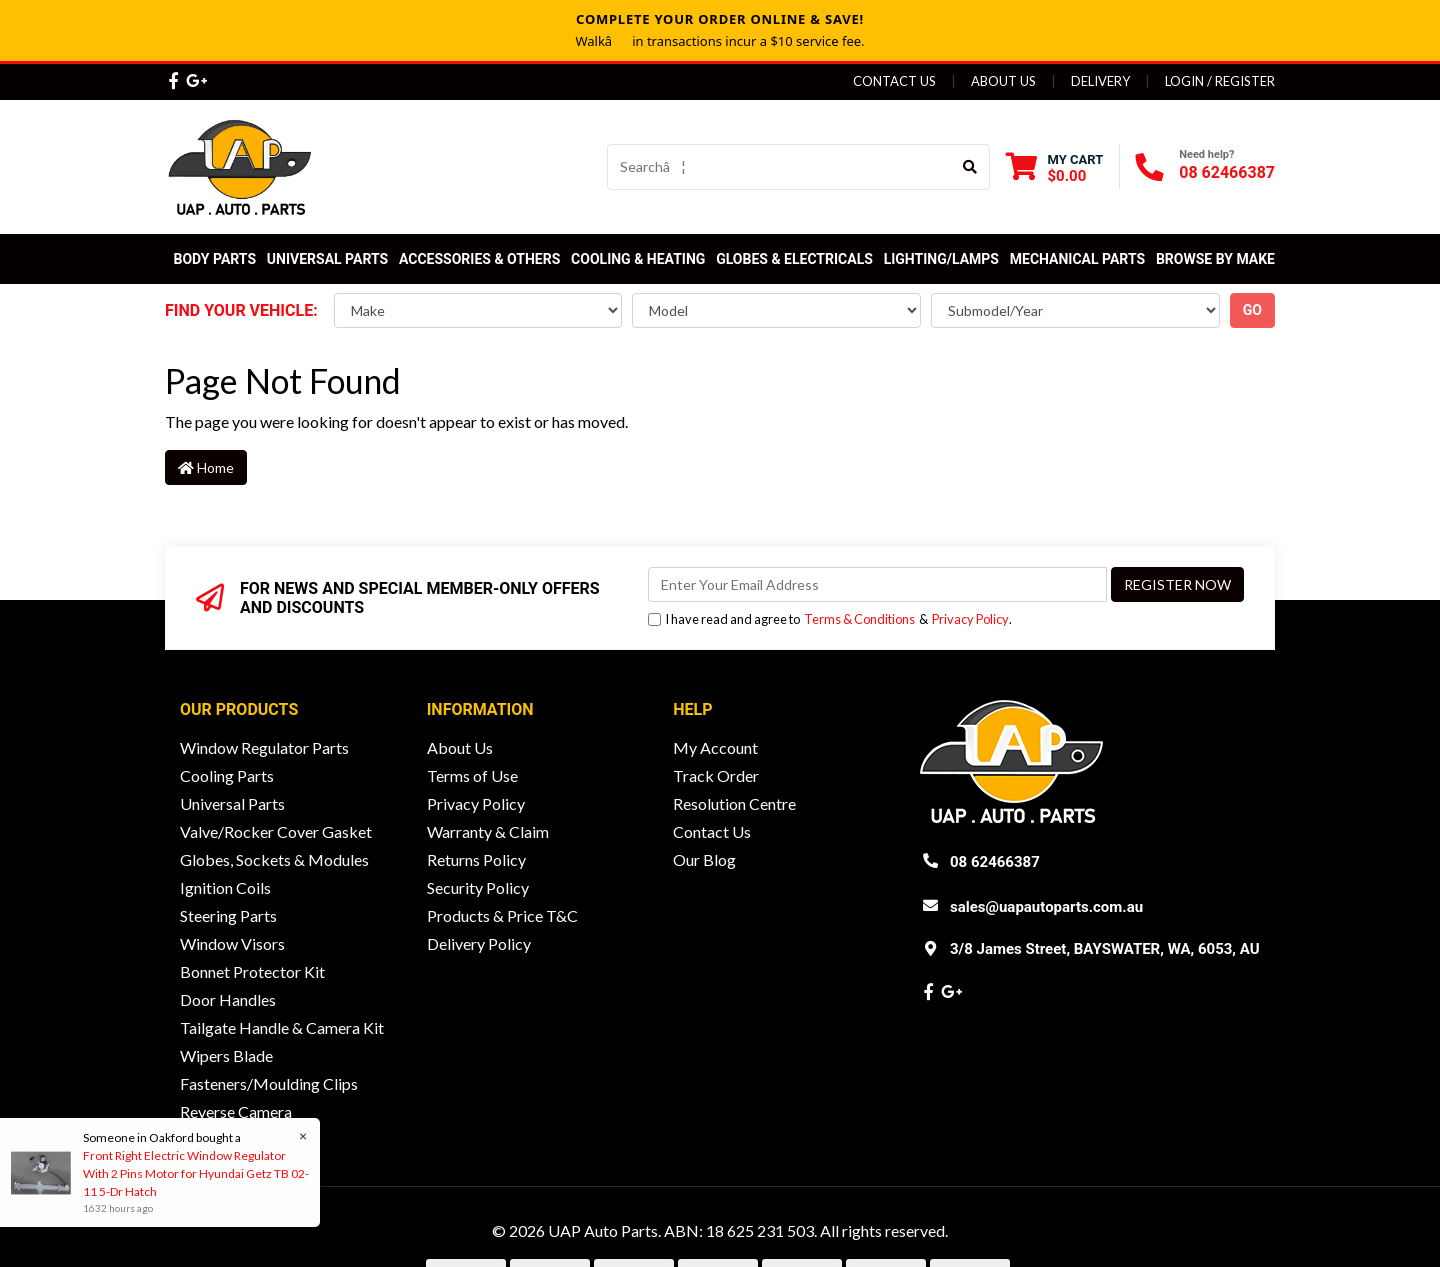 The height and width of the screenshot is (1267, 1440). I want to click on Tailgate Handle & Camera Kit, so click(282, 1027).